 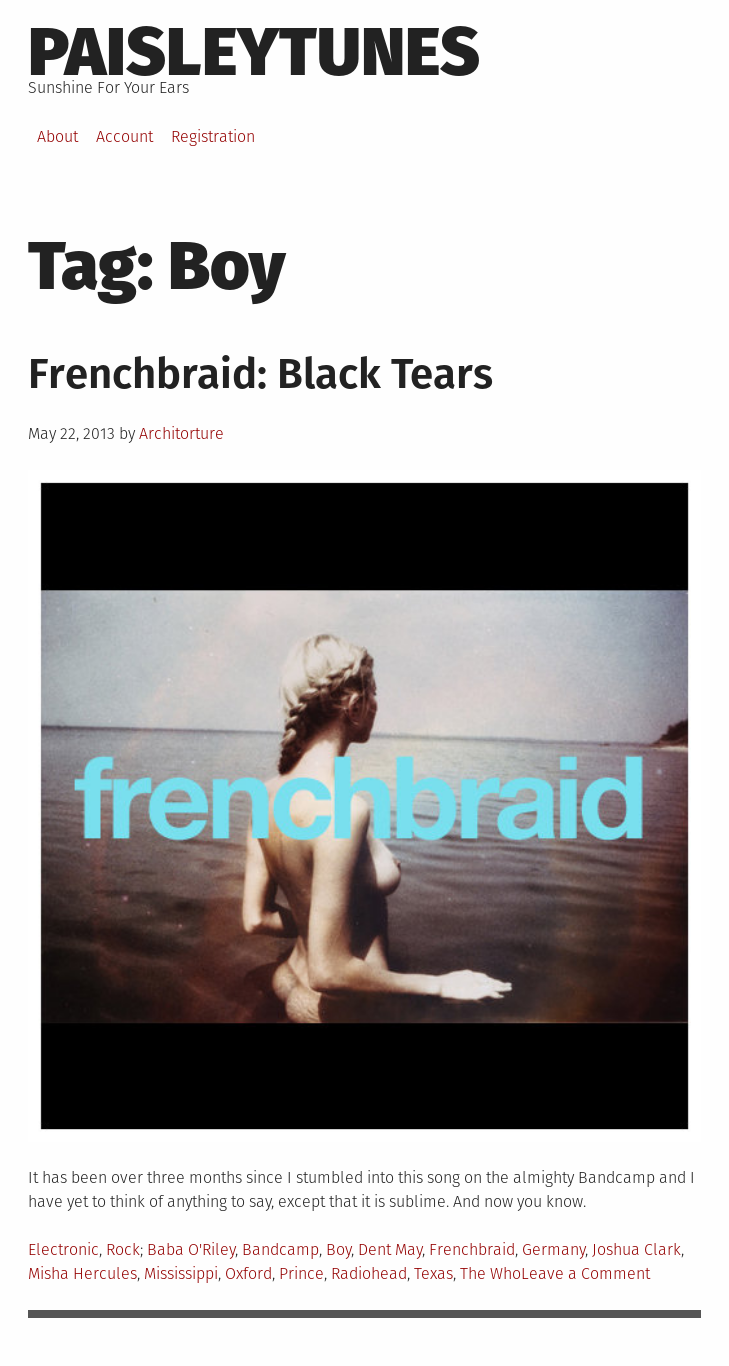 What do you see at coordinates (260, 374) in the screenshot?
I see `Frenchbraid: Black Tears` at bounding box center [260, 374].